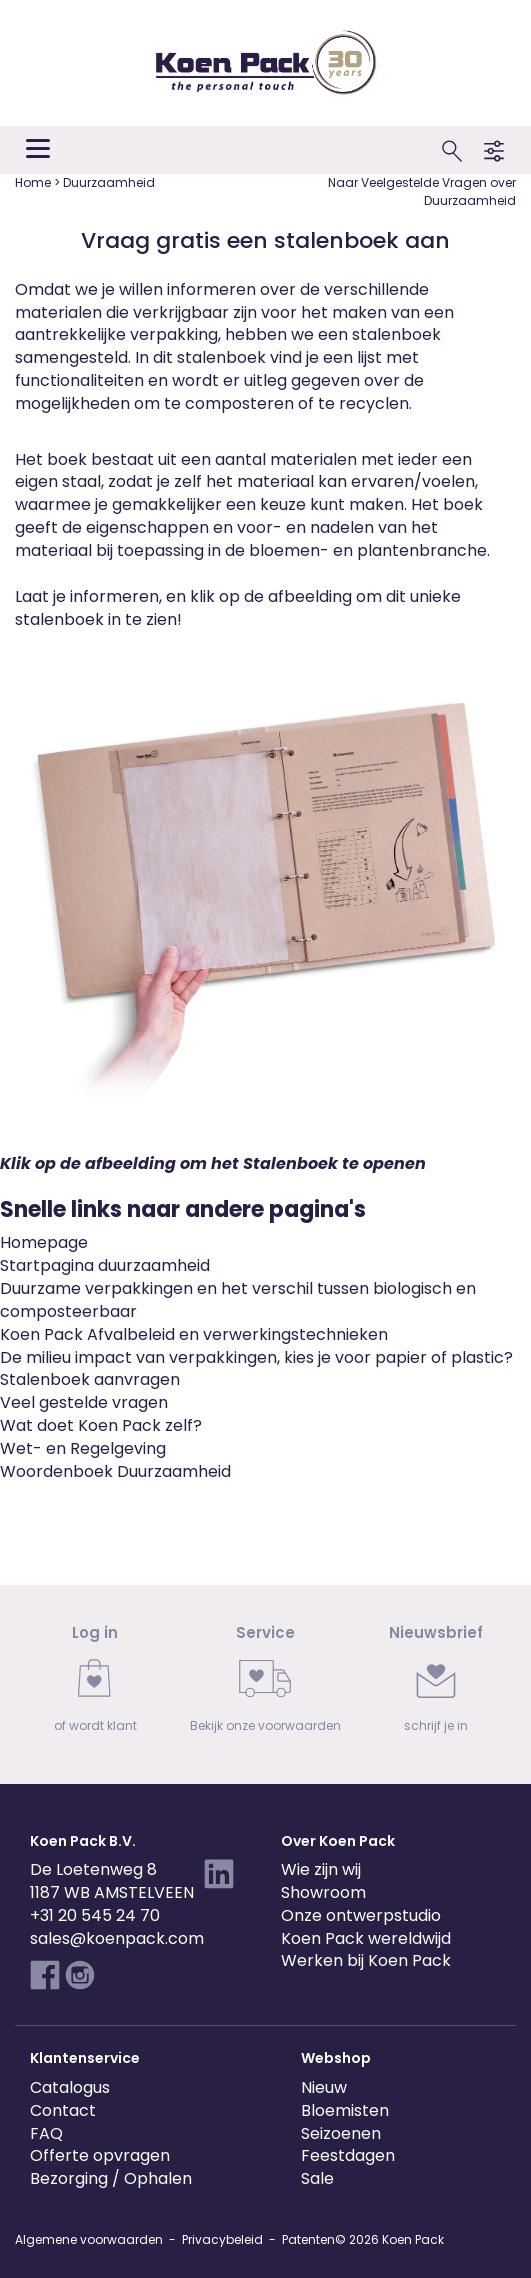  I want to click on Homepage, so click(44, 1242).